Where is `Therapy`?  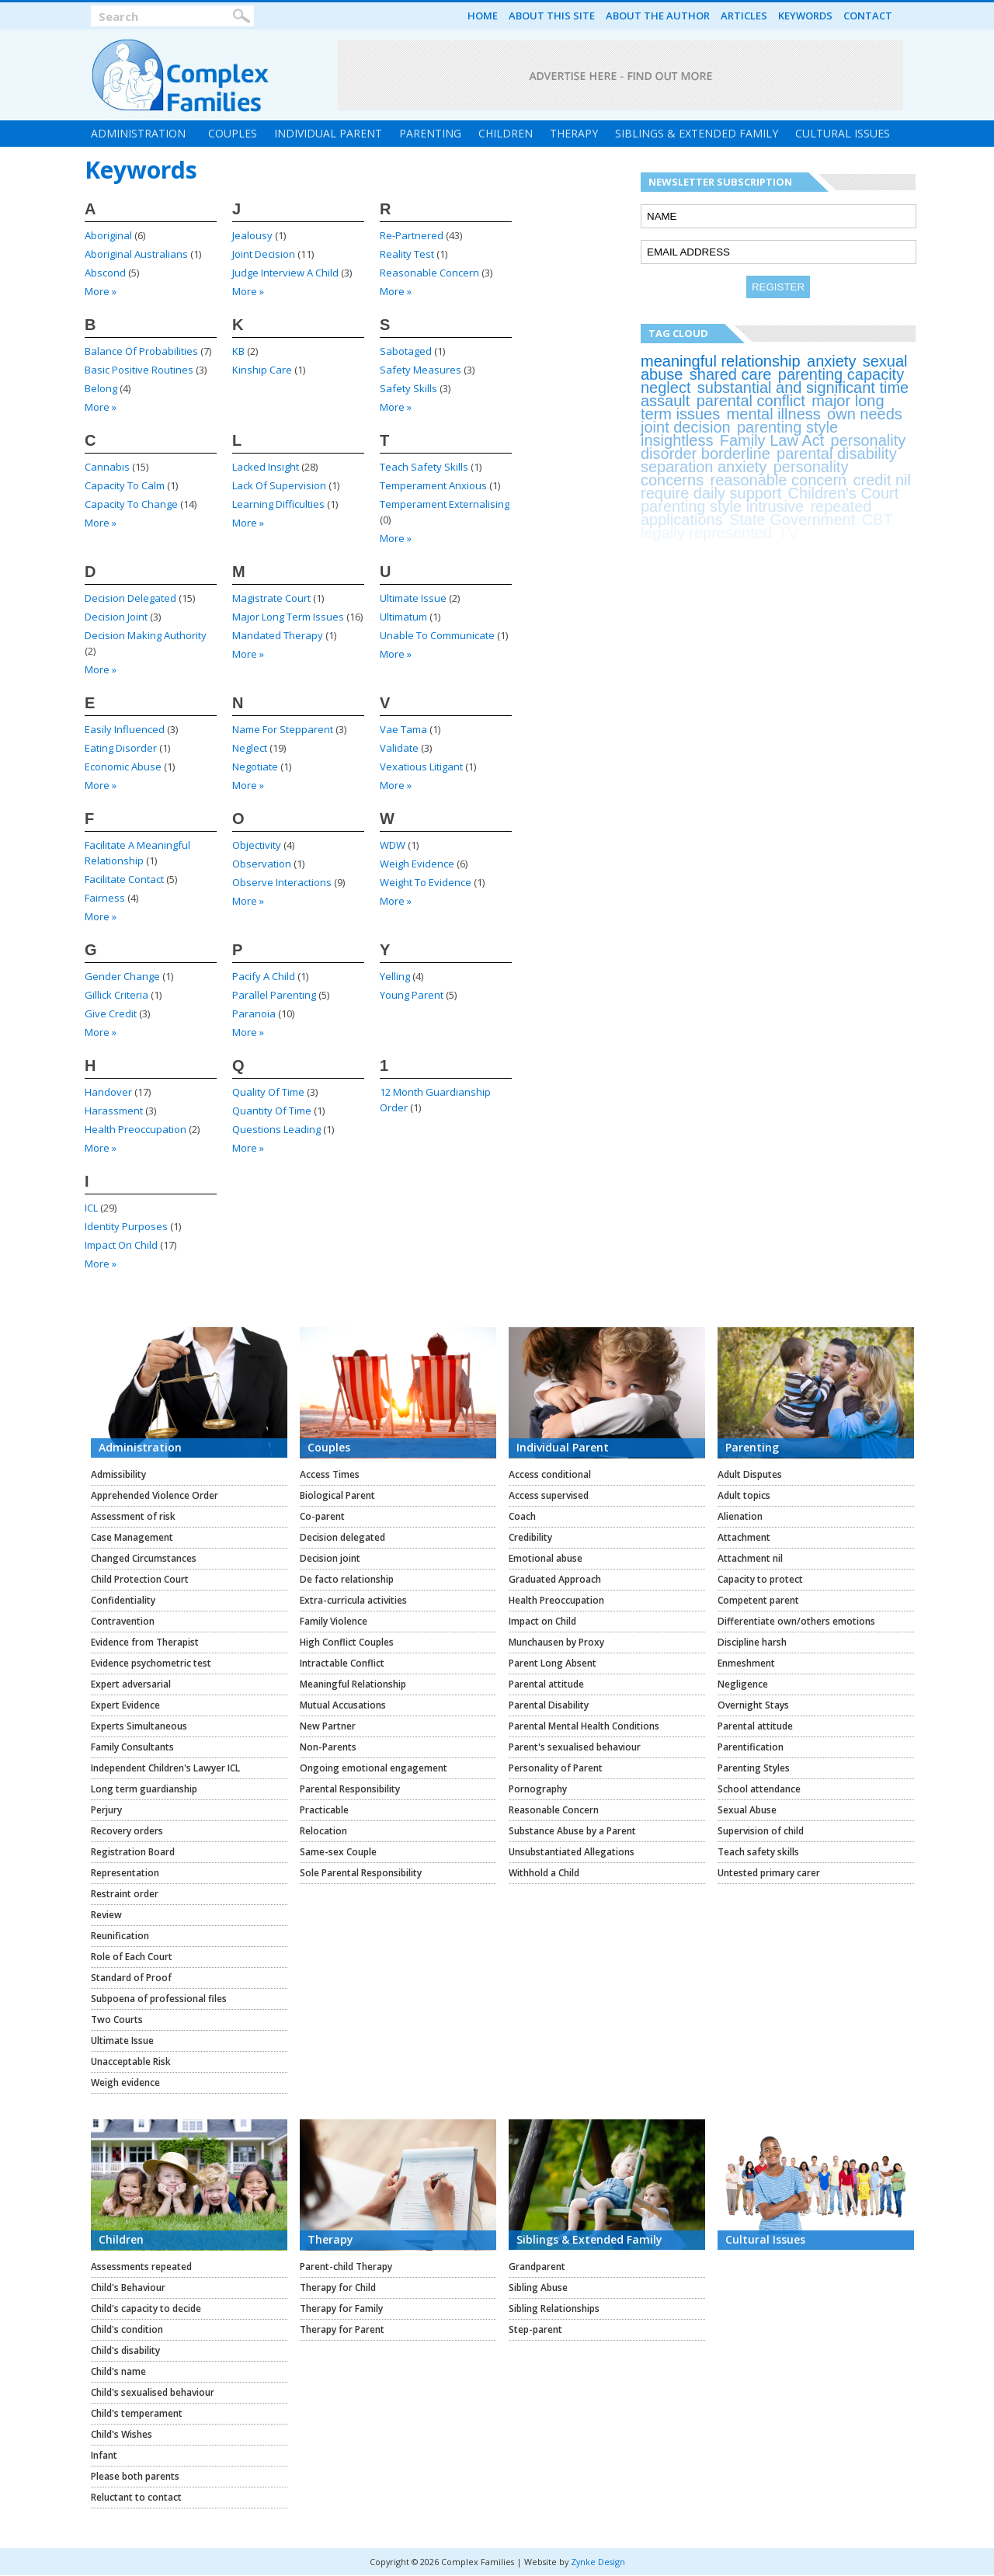 Therapy is located at coordinates (574, 133).